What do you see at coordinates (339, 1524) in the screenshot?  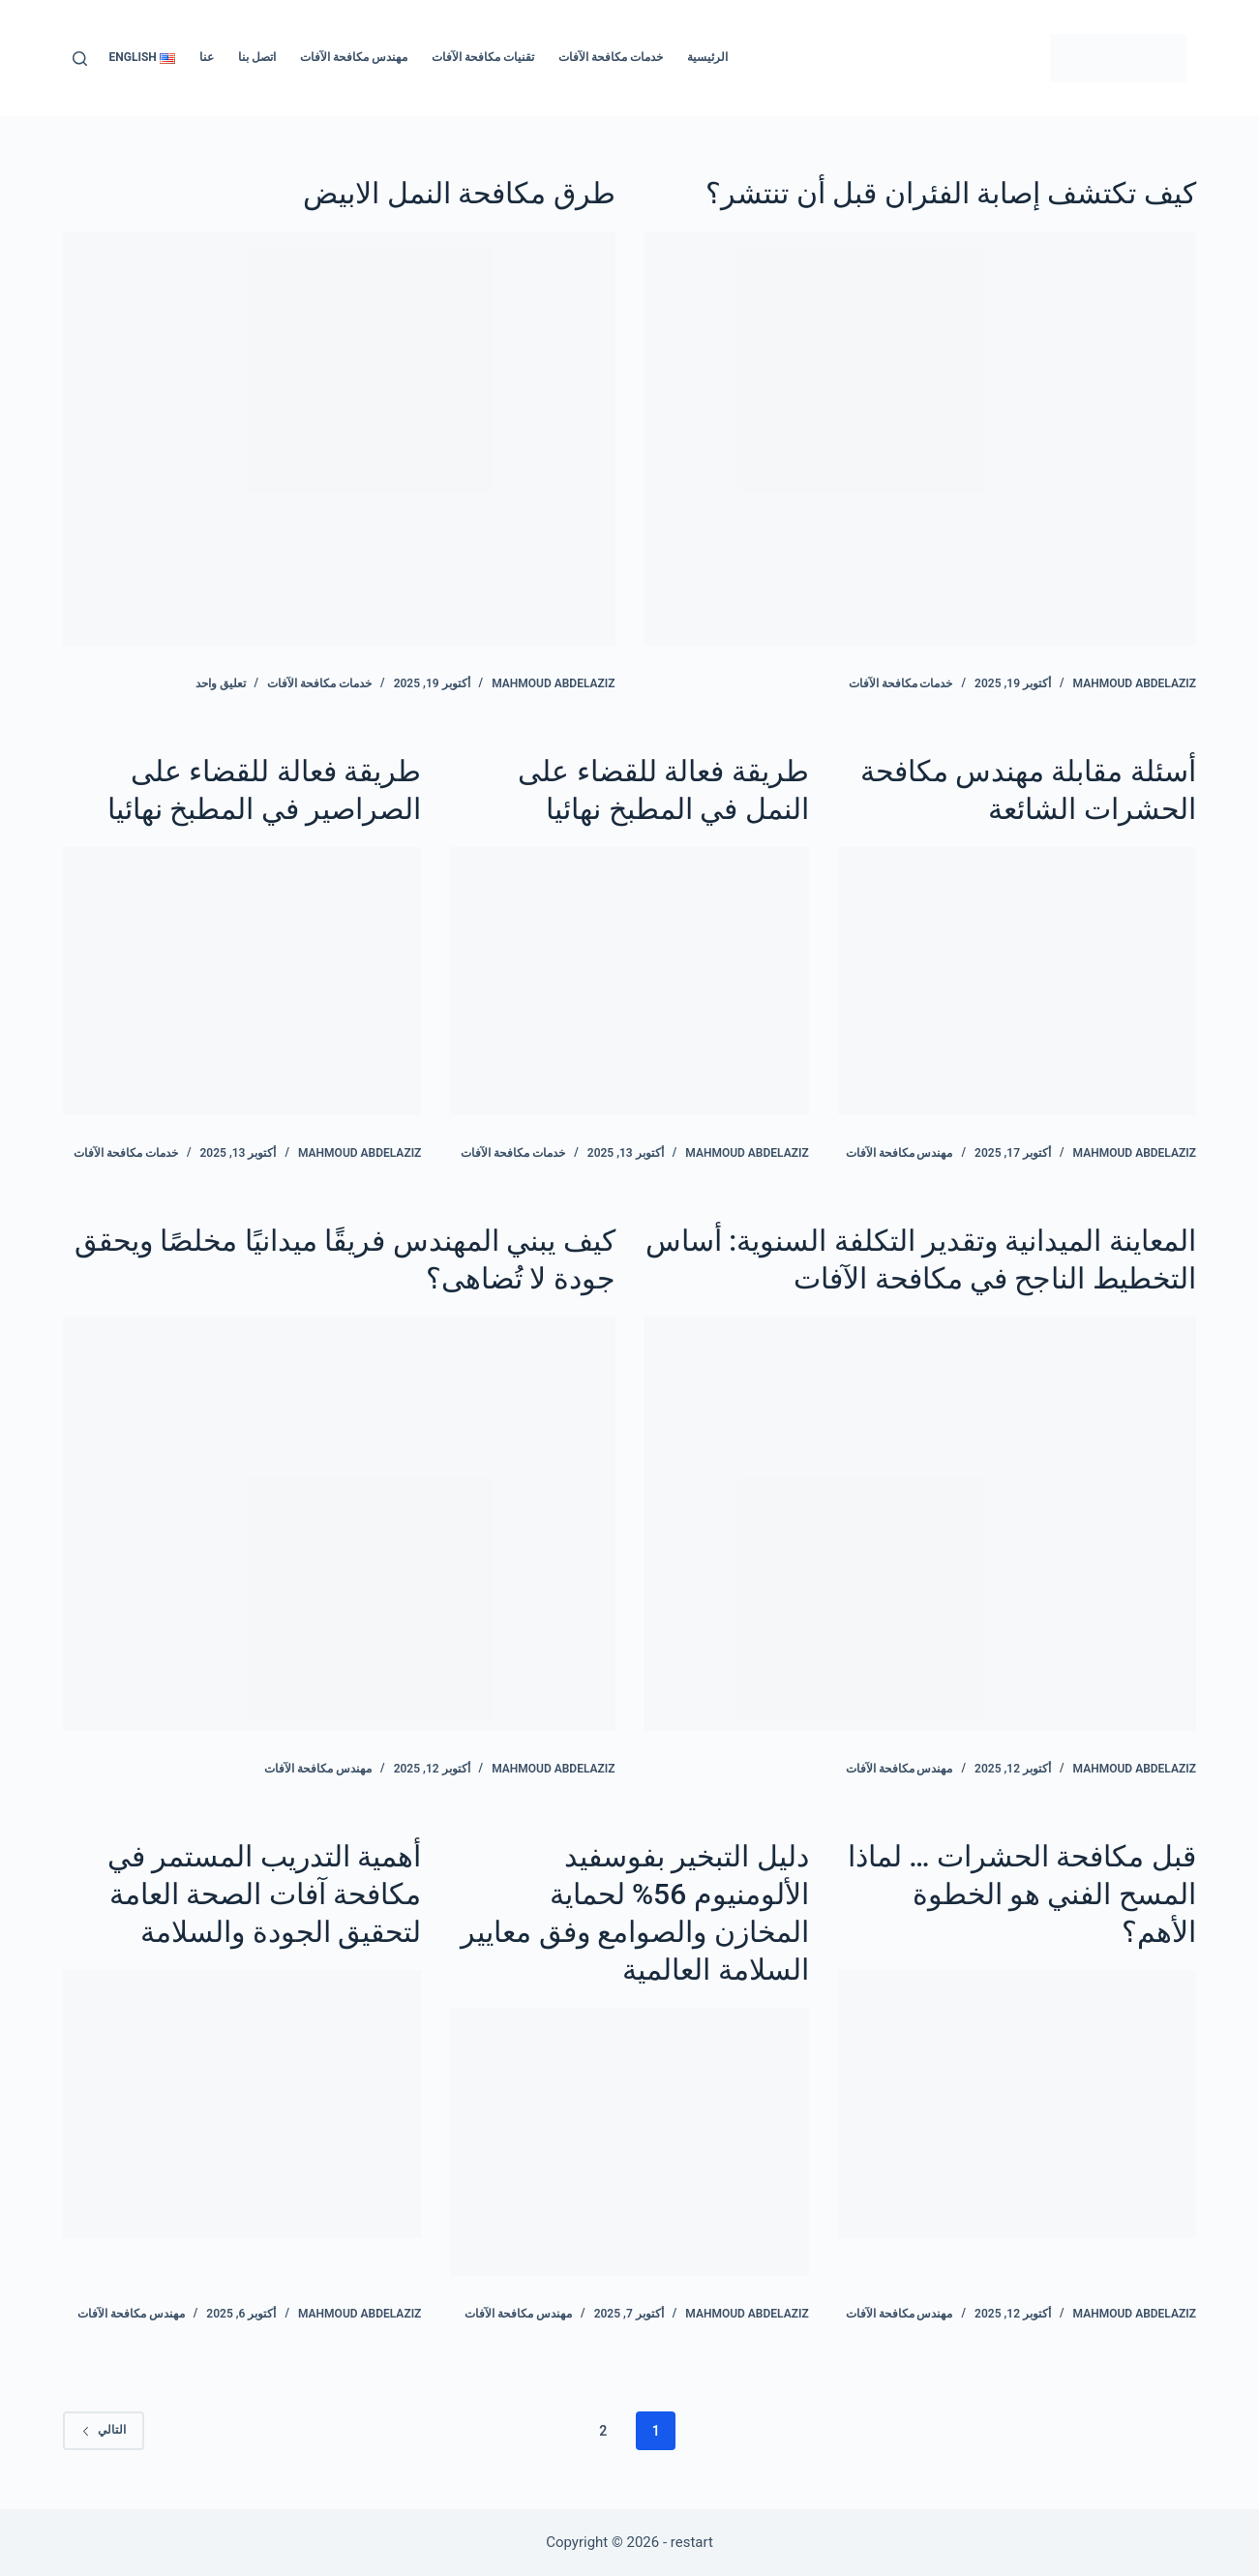 I see `[كيف يبني المهندس فريقًا ميدانيًا مخلصًا ويحقق جودة لا تُضاهى؟]` at bounding box center [339, 1524].